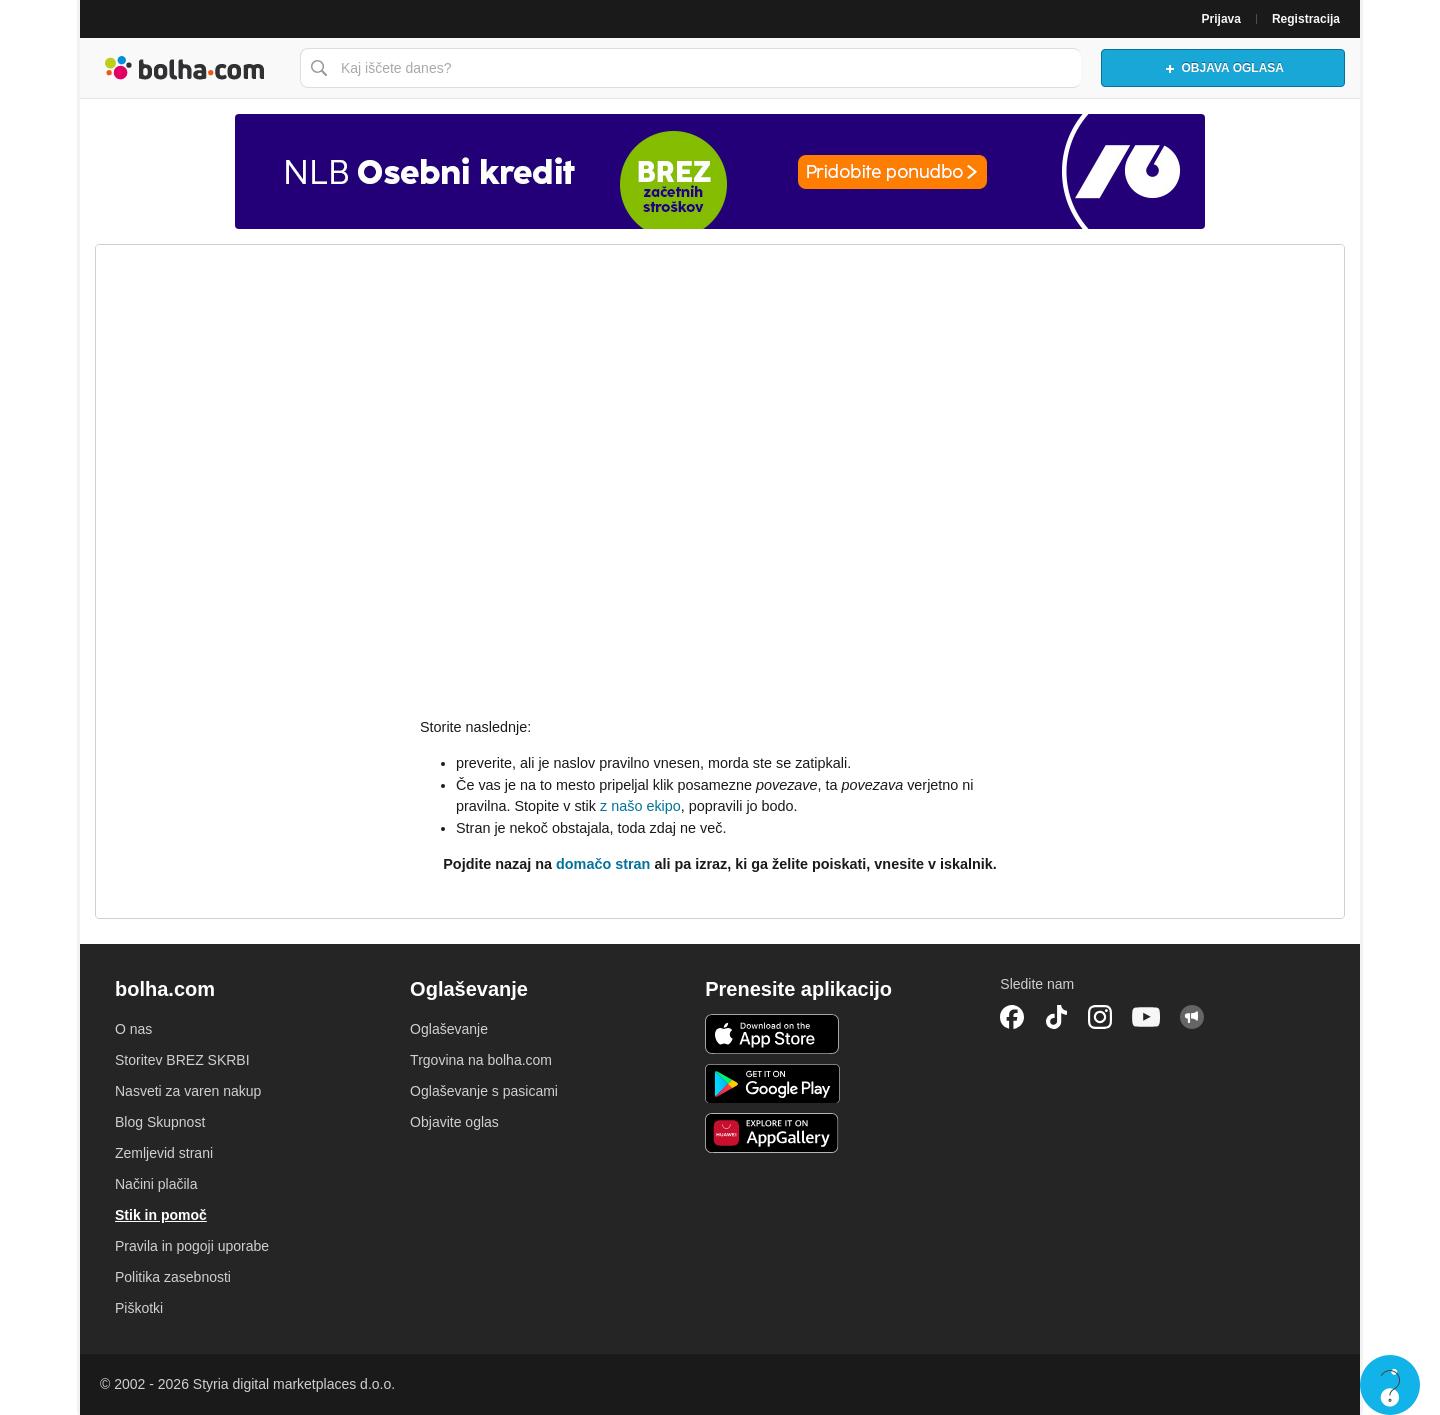 The height and width of the screenshot is (1415, 1440). Describe the element at coordinates (454, 1122) in the screenshot. I see `Objavite oglas` at that location.